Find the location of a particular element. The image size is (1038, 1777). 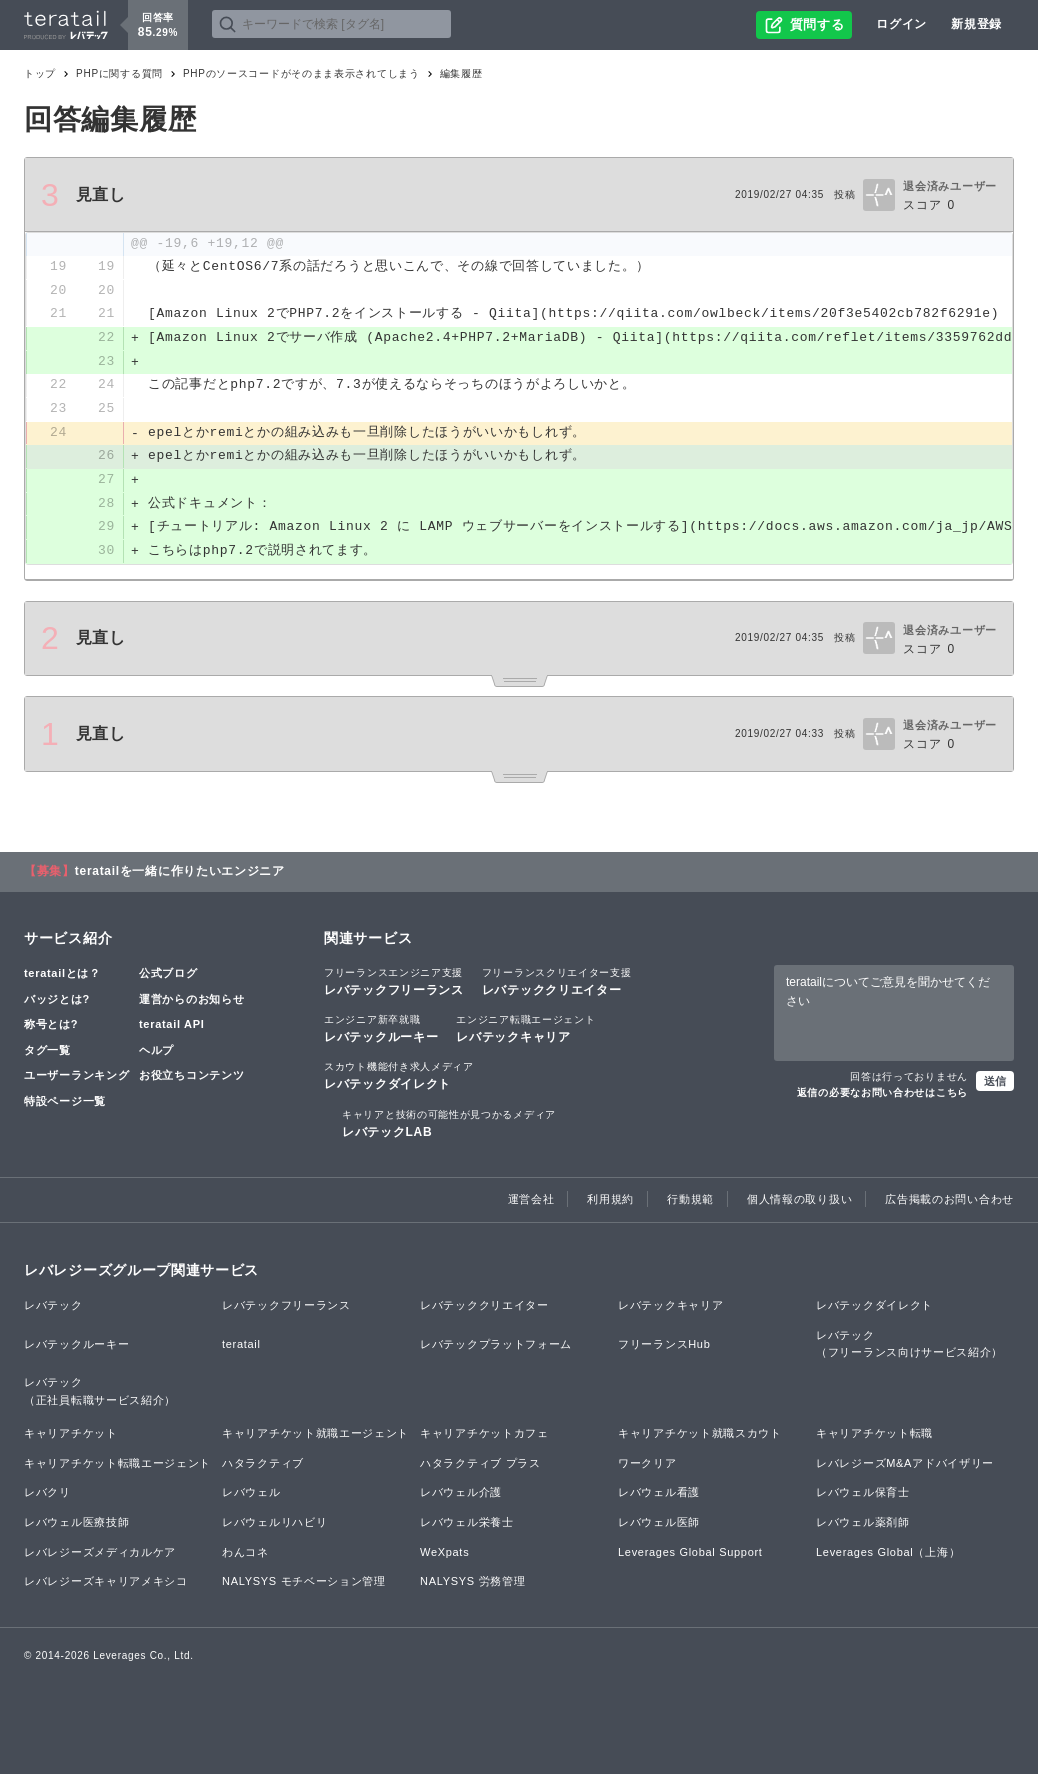

レバレジーズM&Aアドバイザリー is located at coordinates (905, 1466).